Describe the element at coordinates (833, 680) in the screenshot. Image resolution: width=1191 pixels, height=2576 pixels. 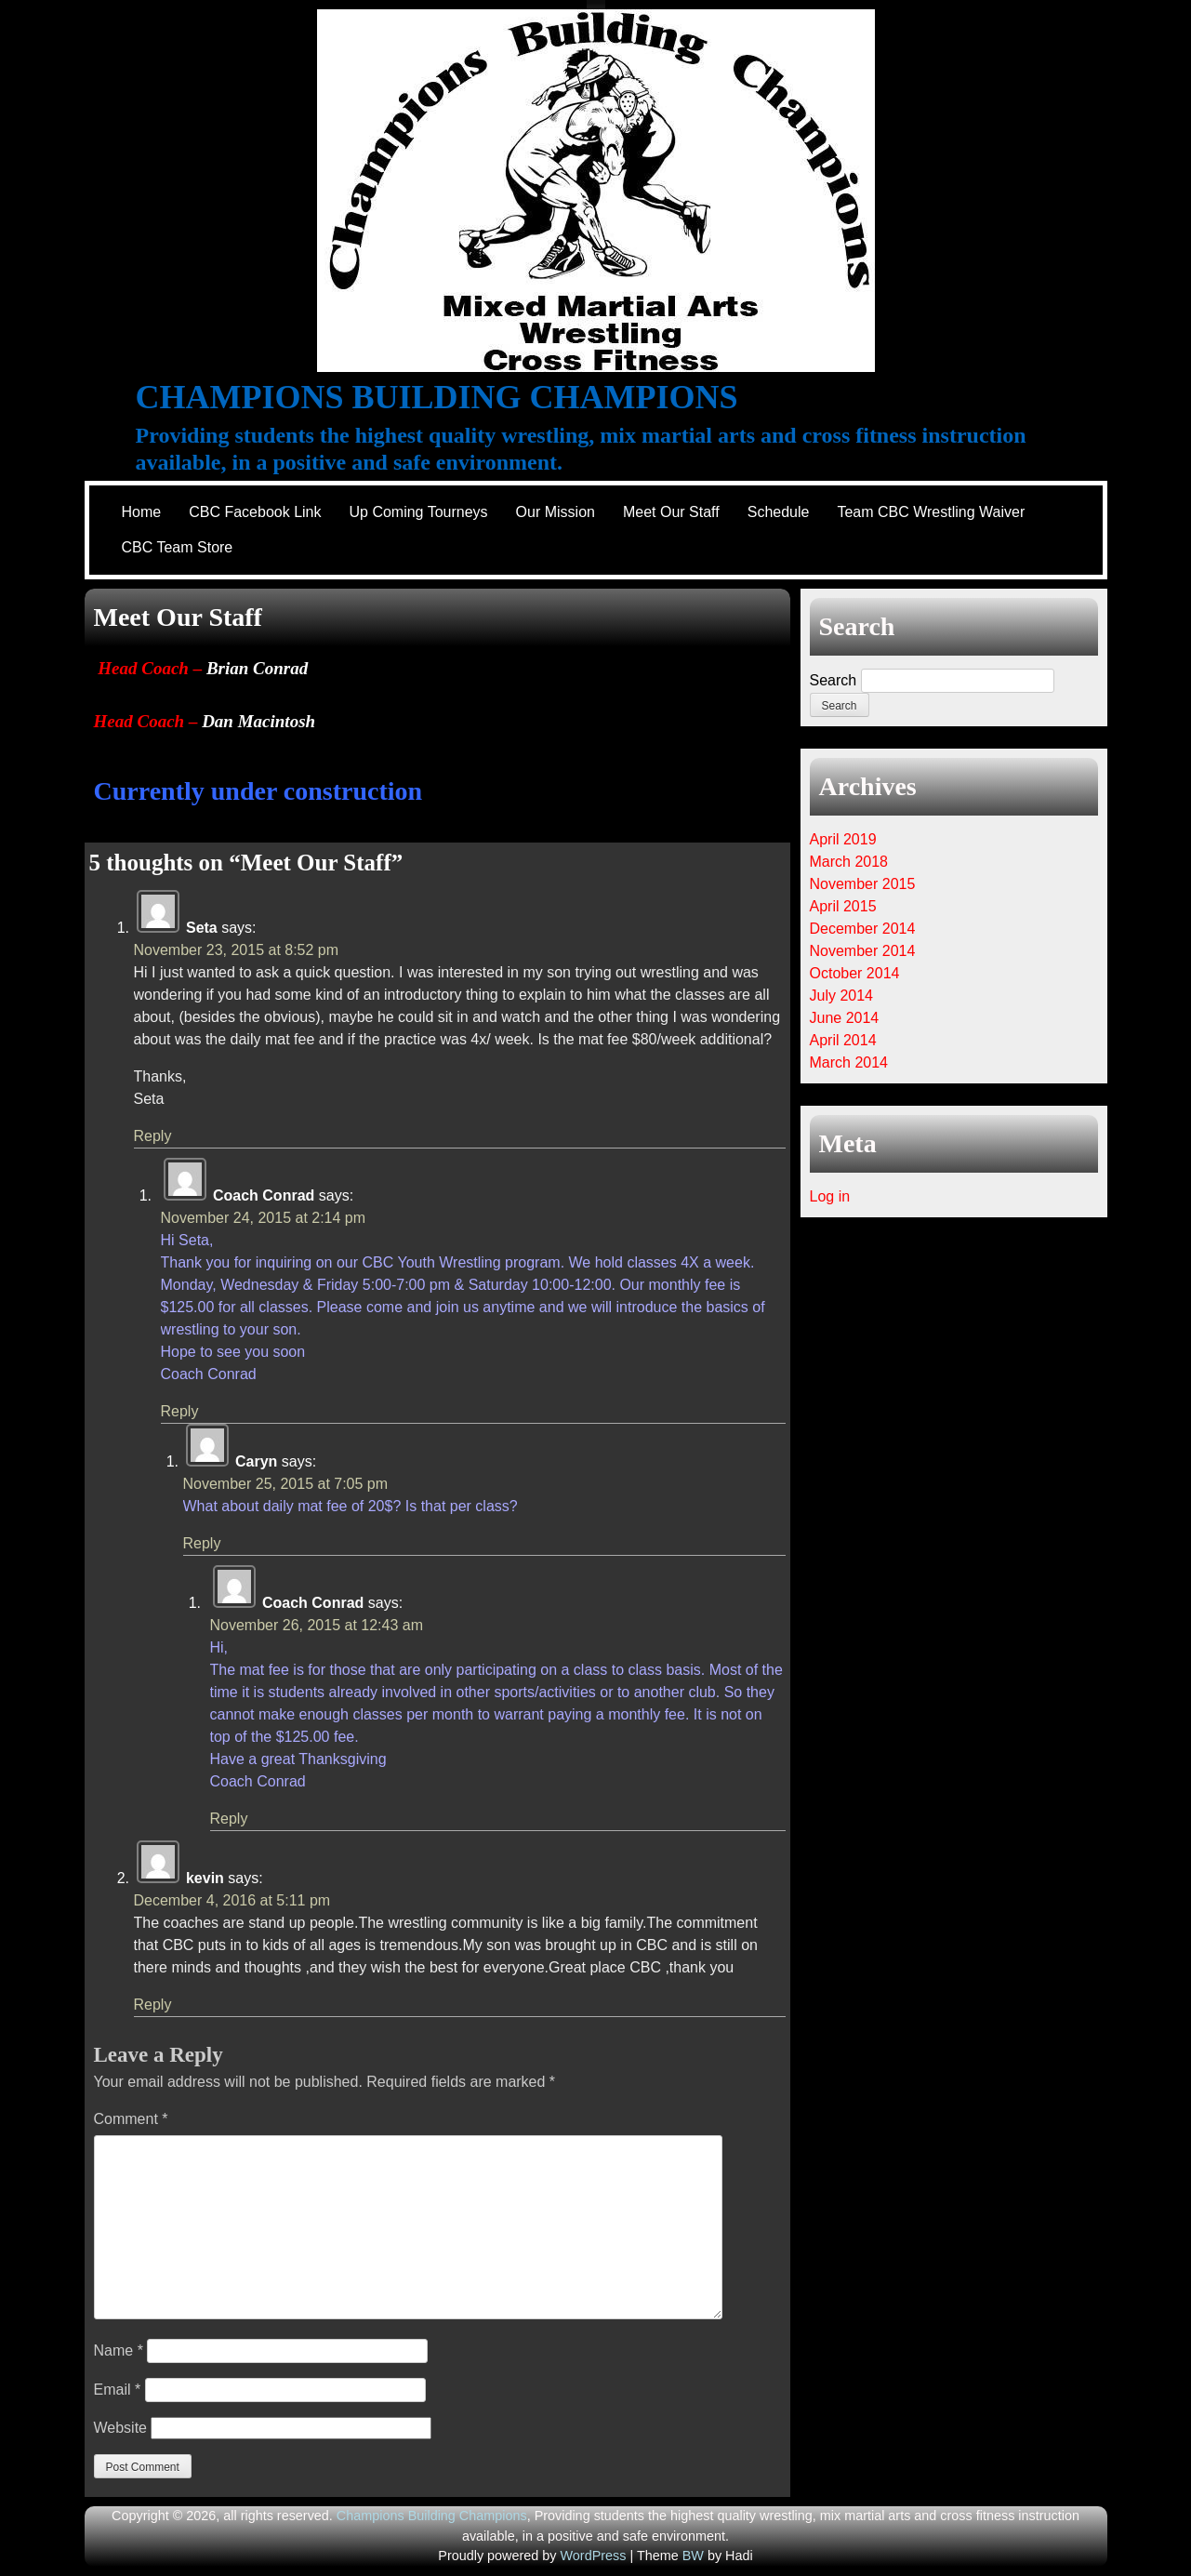
I see `Search` at that location.